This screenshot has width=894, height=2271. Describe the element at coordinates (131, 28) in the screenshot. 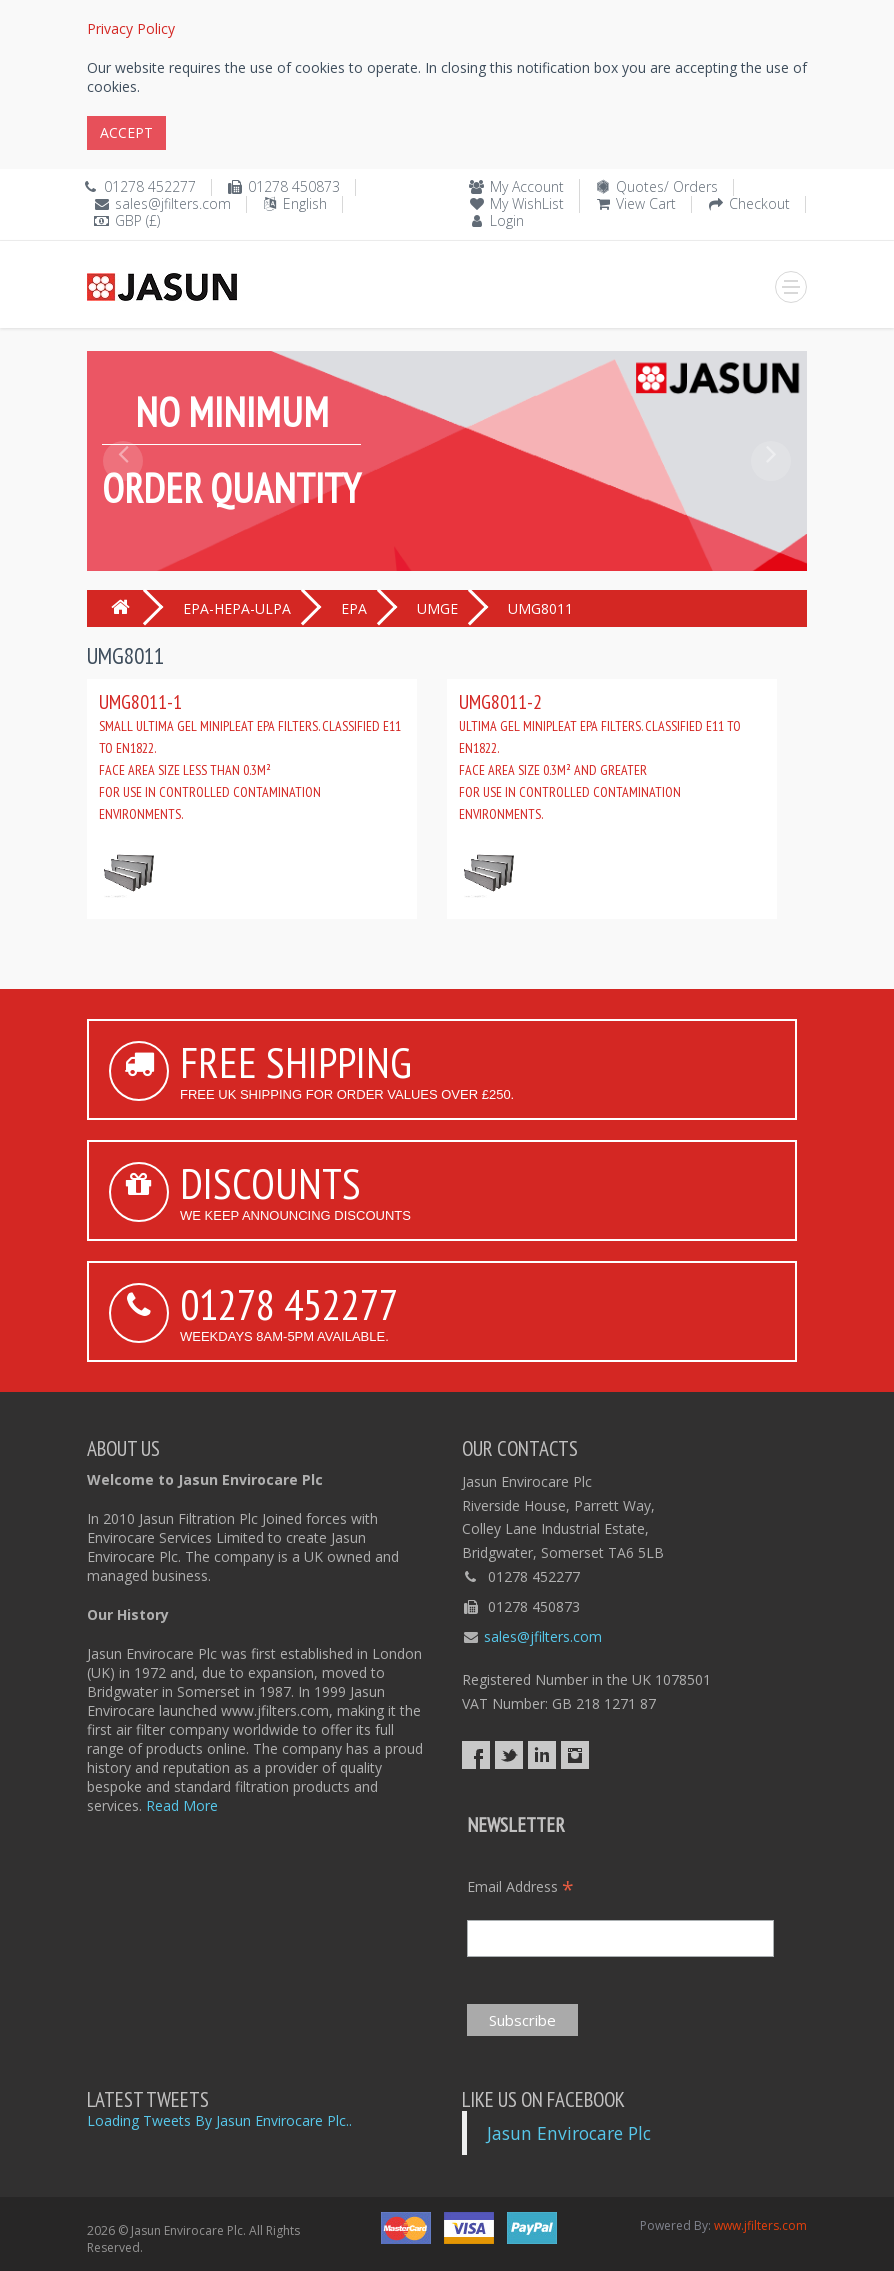

I see `Privacy Policy` at that location.